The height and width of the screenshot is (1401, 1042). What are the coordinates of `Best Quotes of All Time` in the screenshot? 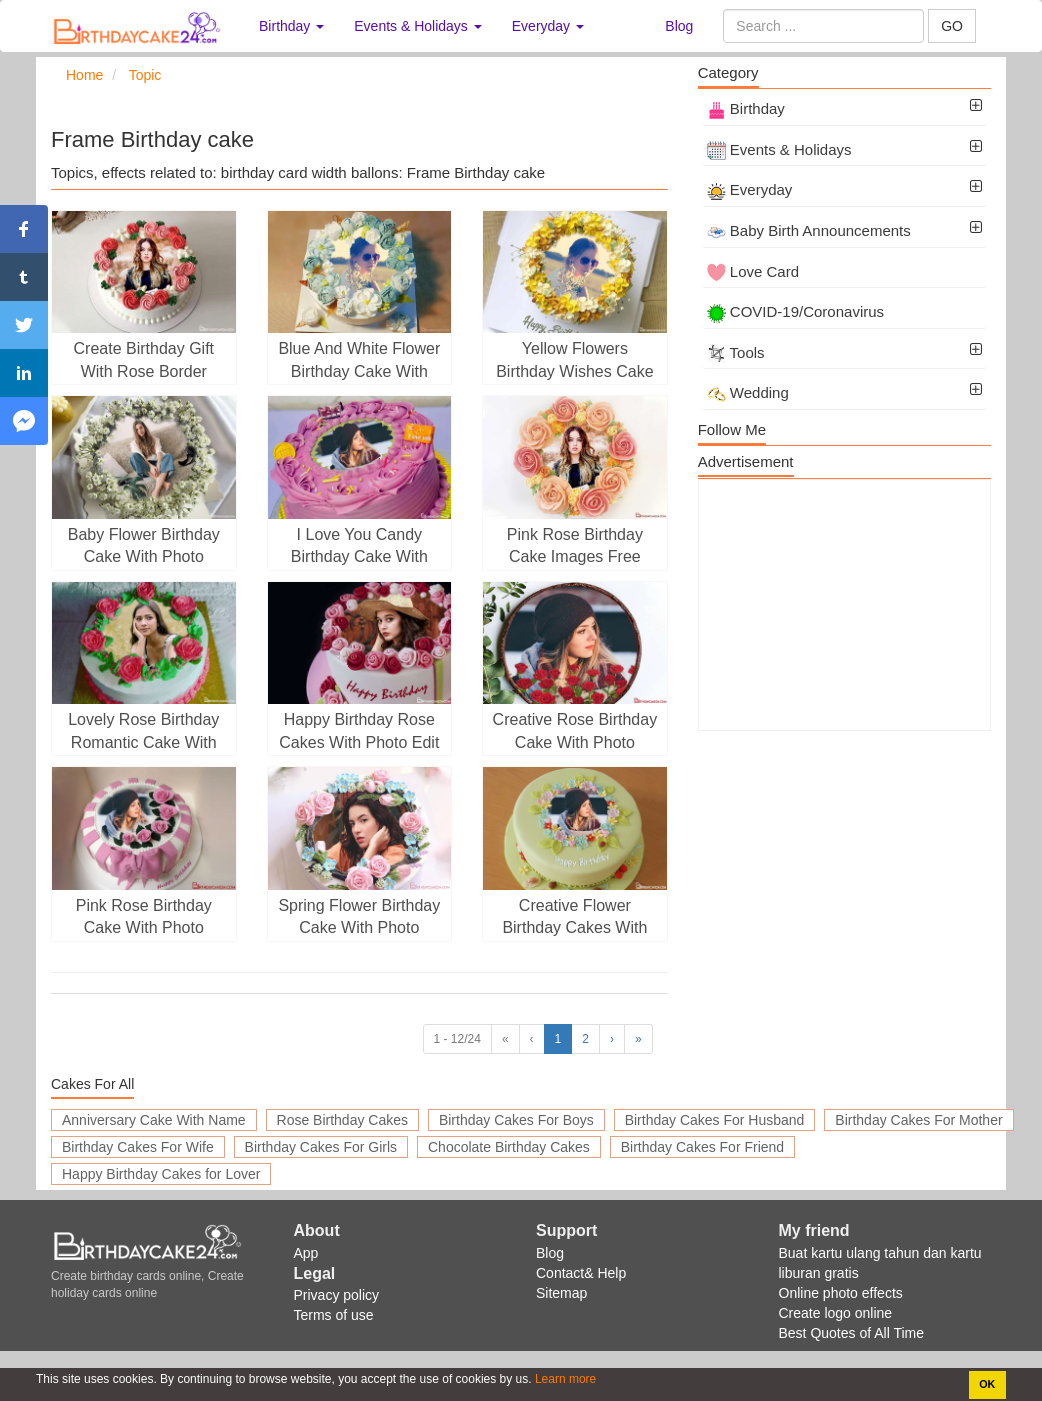 It's located at (852, 1333).